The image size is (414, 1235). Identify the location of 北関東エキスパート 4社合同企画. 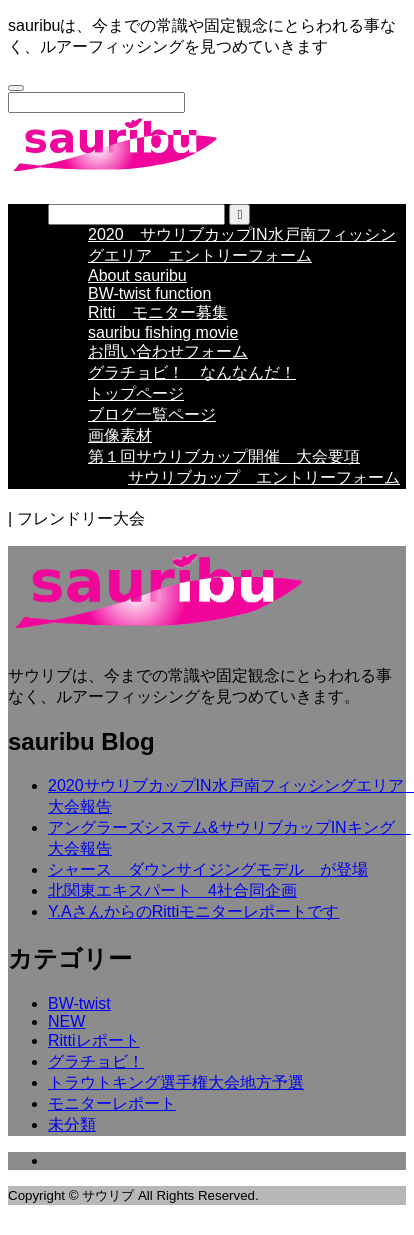
(172, 904).